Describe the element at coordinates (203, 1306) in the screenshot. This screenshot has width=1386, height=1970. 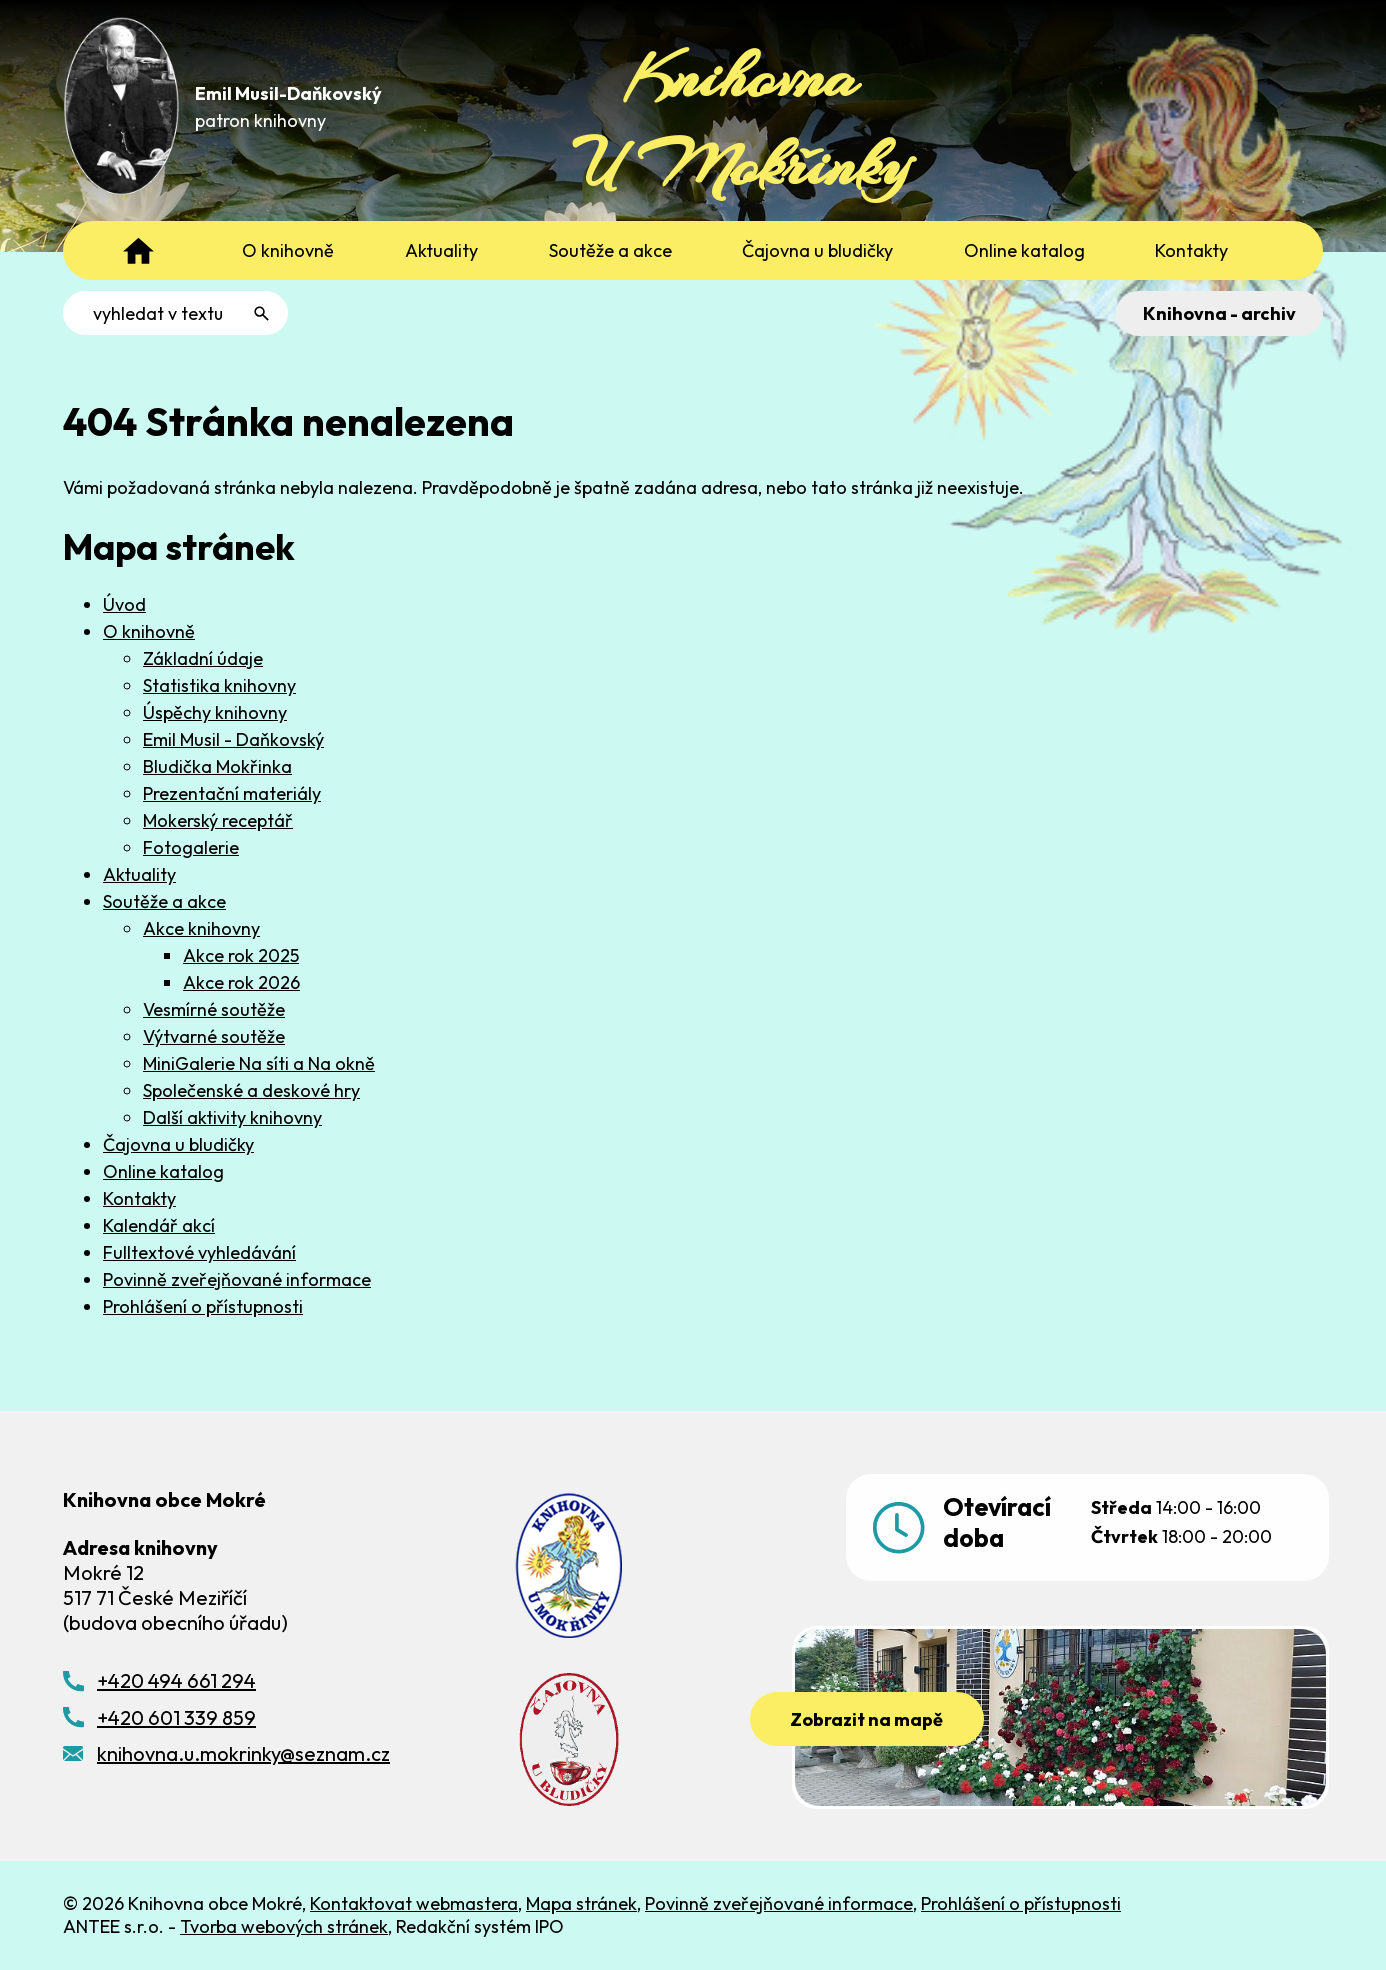
I see `Prohlášení o přístupnosti` at that location.